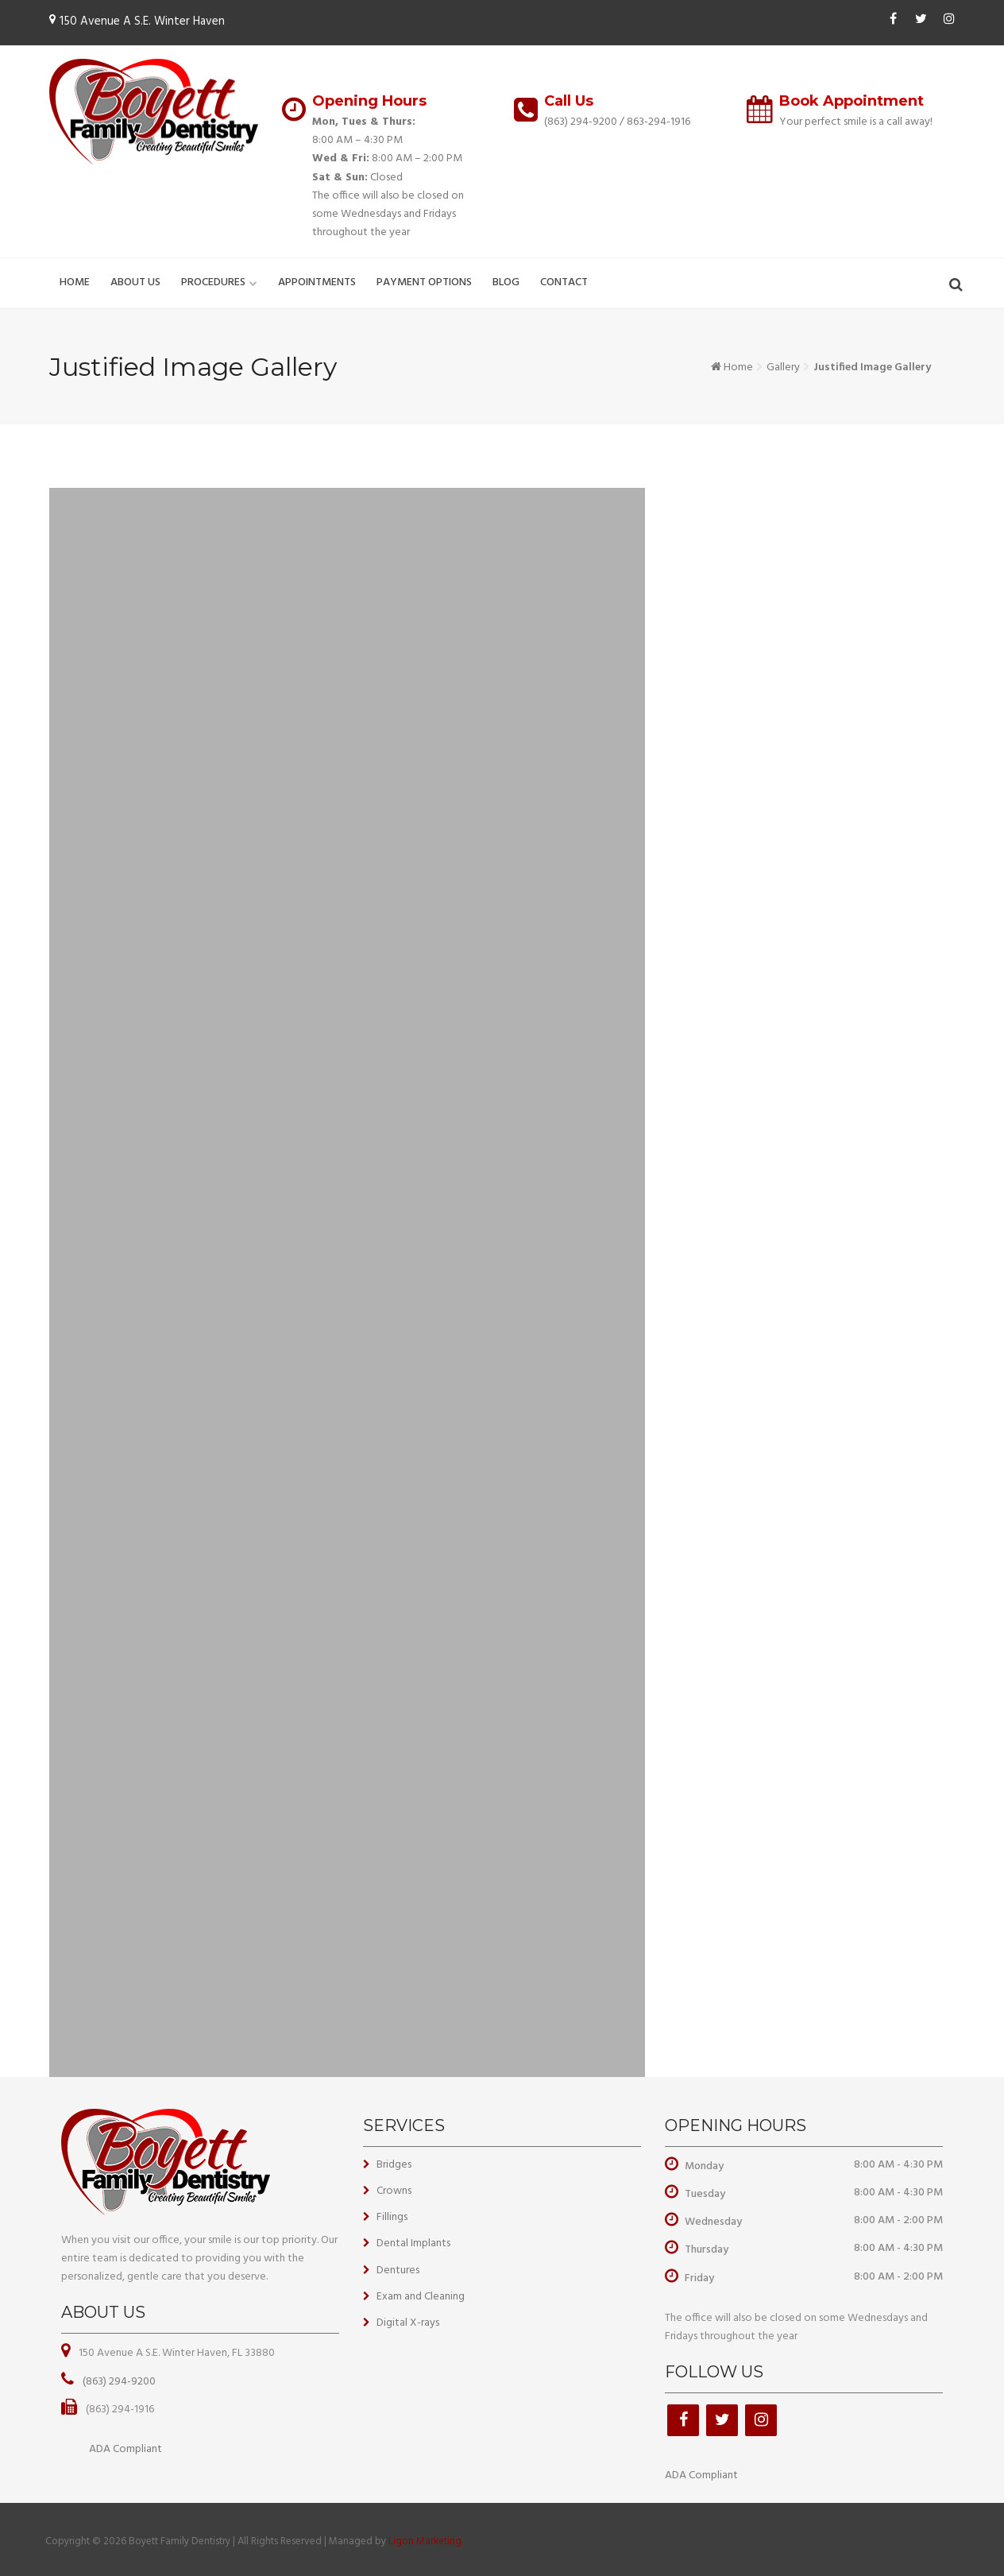  Describe the element at coordinates (505, 282) in the screenshot. I see `Blog` at that location.